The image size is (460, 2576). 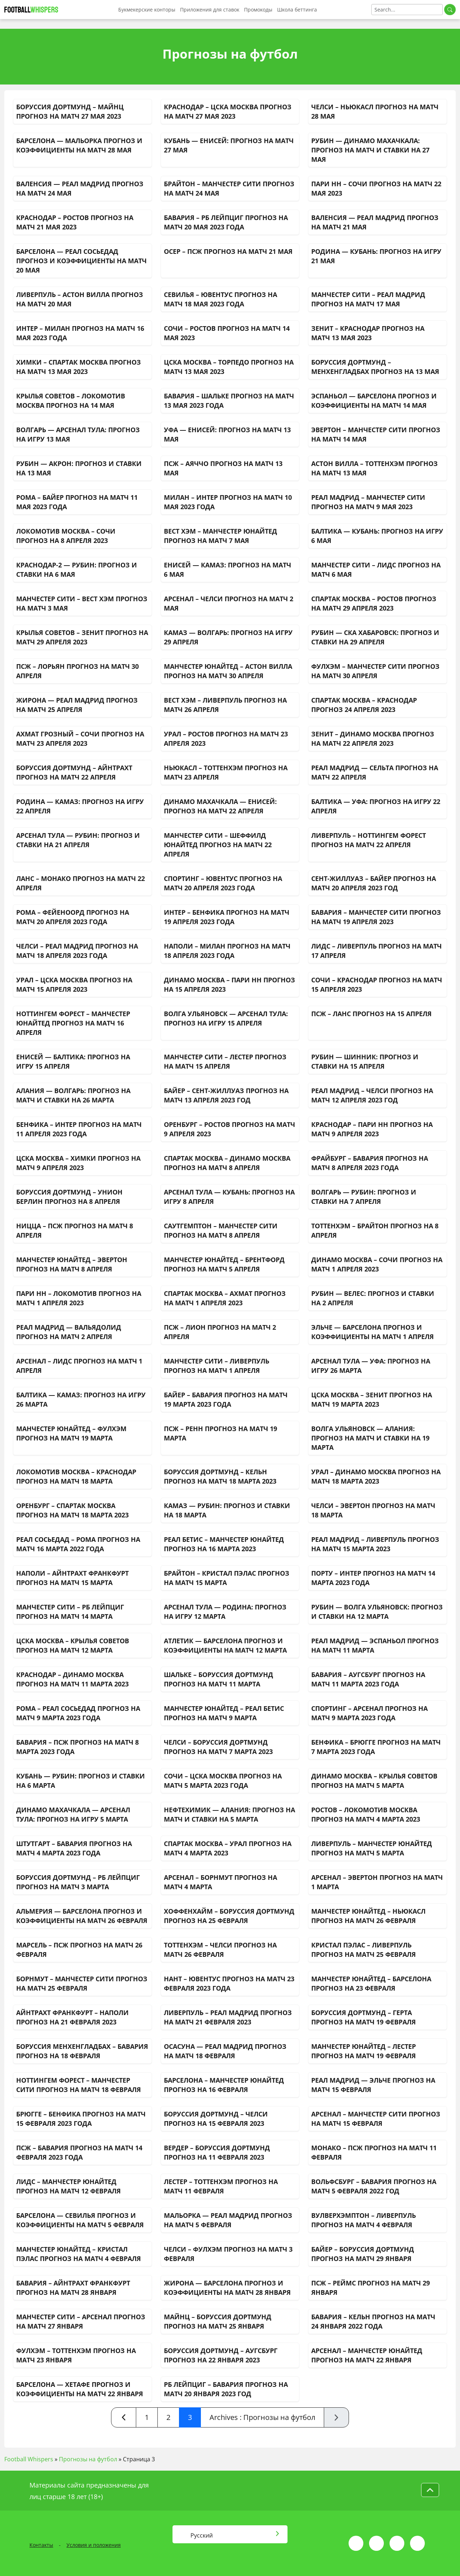 What do you see at coordinates (28, 2459) in the screenshot?
I see `Football Whispers` at bounding box center [28, 2459].